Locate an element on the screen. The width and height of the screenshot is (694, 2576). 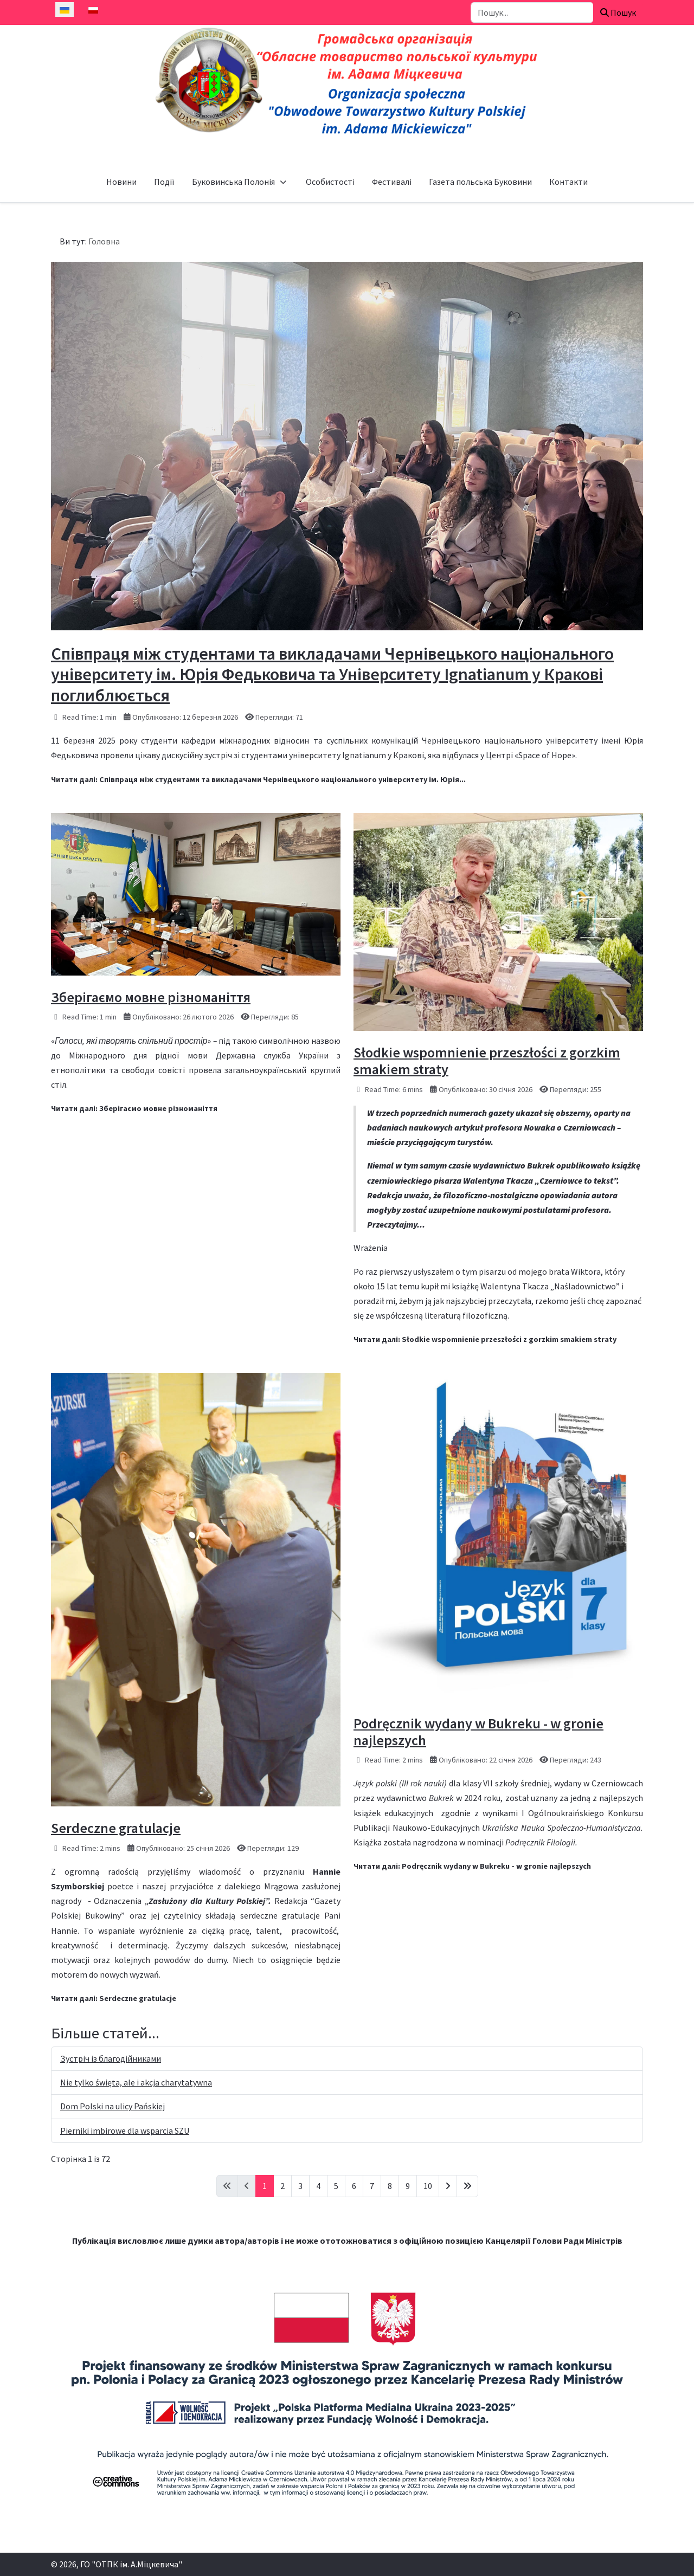
2 [Перейти на сторінку 2] is located at coordinates (282, 2185).